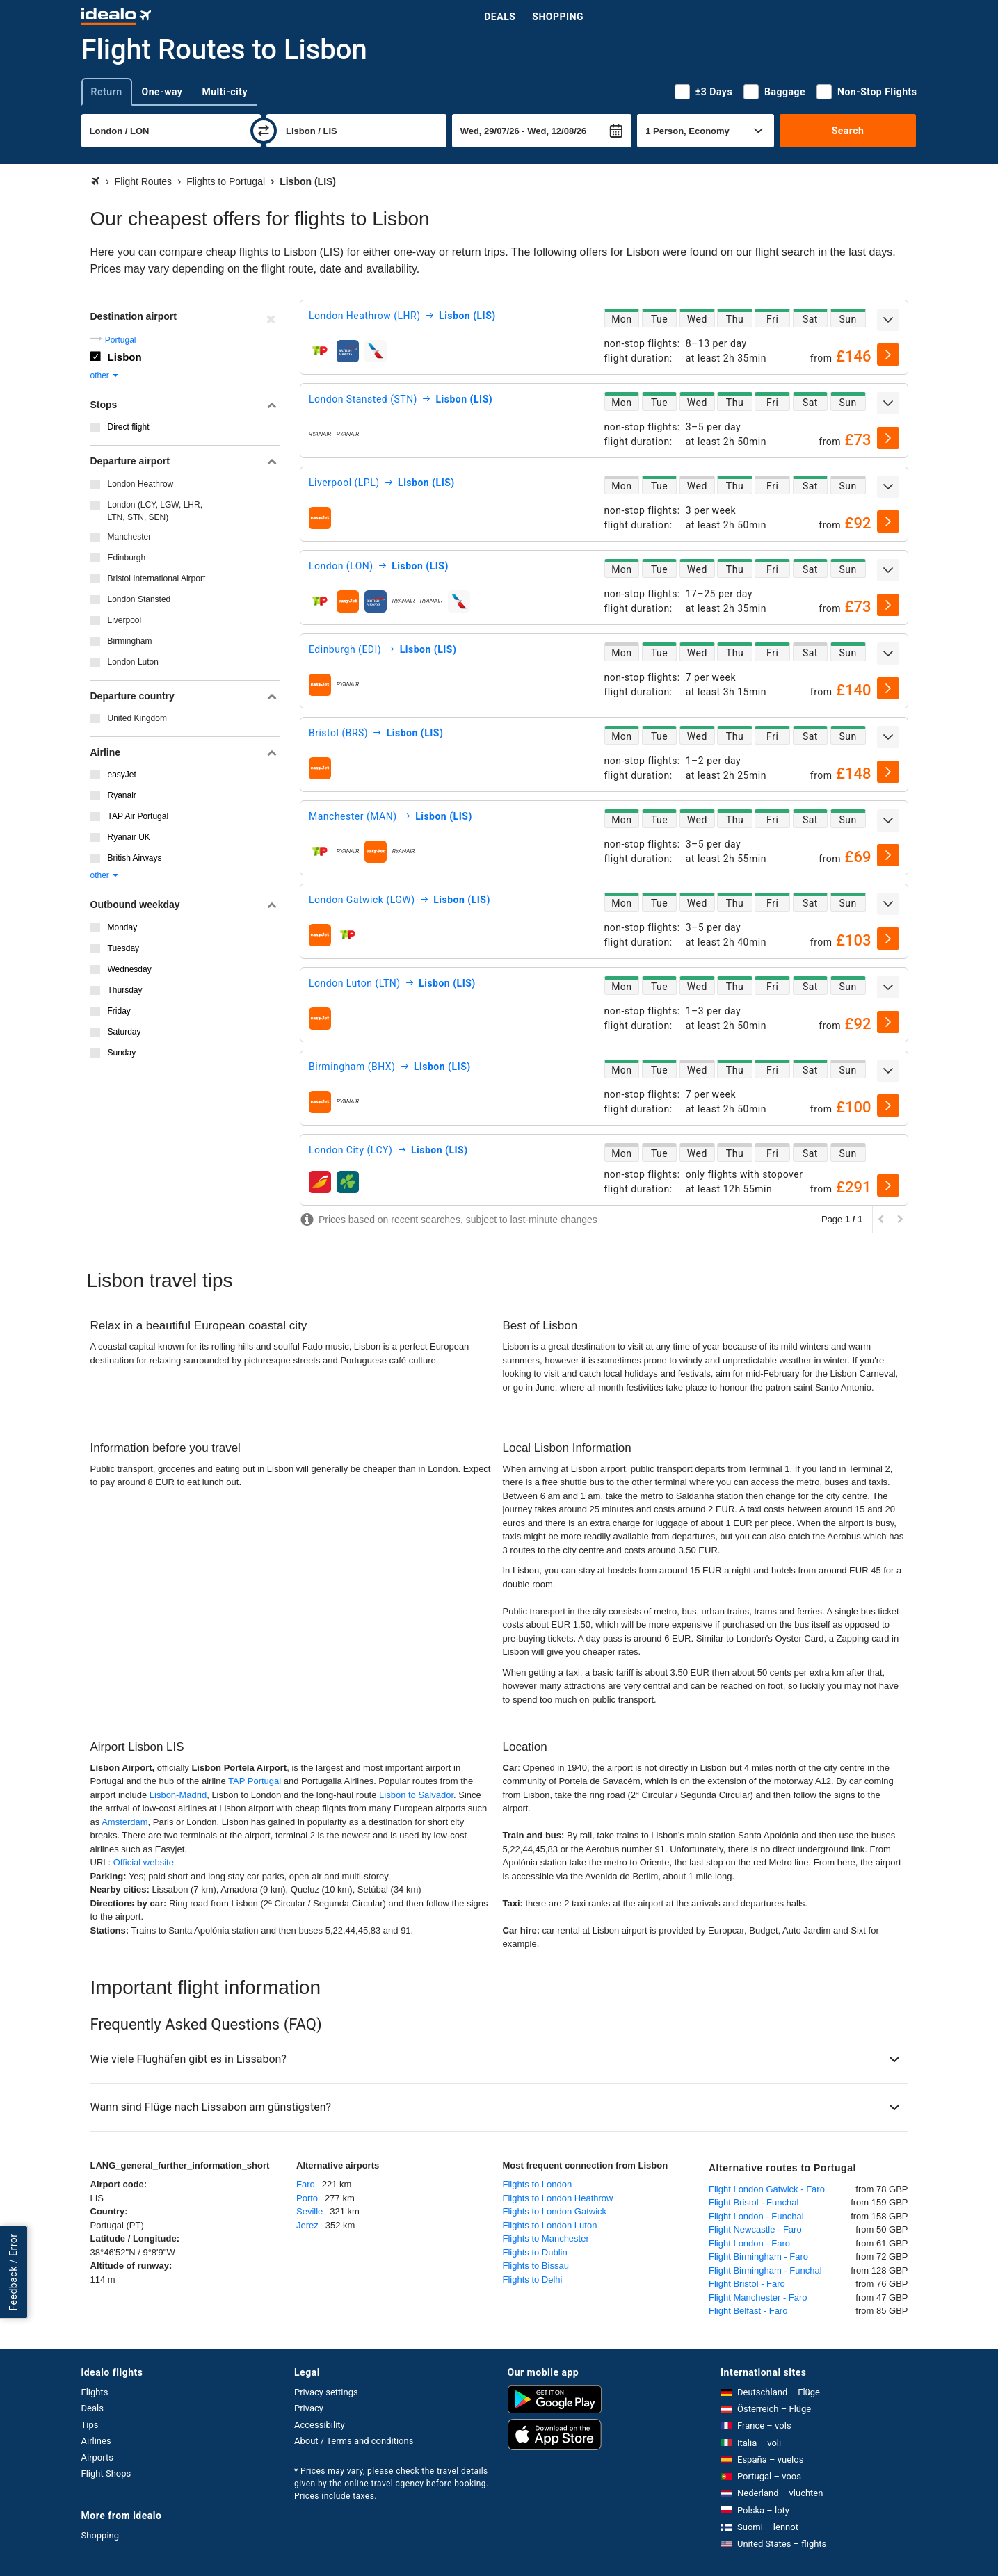 The height and width of the screenshot is (2576, 998). Describe the element at coordinates (888, 354) in the screenshot. I see `[select]` at that location.